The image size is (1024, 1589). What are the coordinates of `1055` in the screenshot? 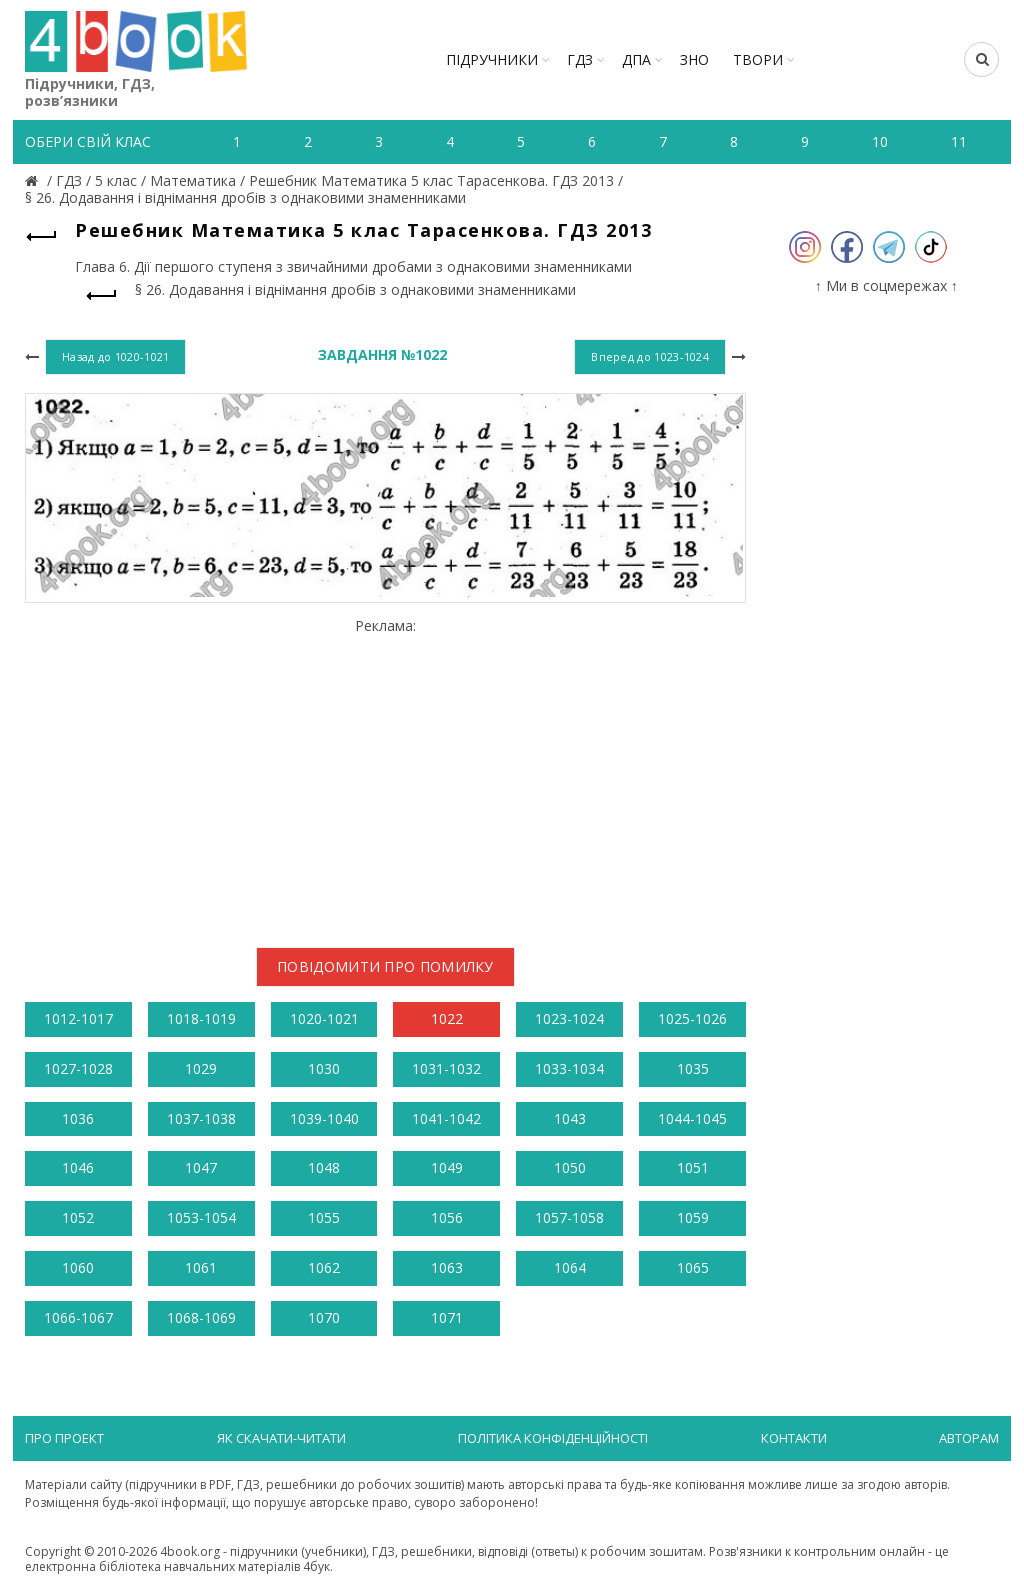 It's located at (324, 1217).